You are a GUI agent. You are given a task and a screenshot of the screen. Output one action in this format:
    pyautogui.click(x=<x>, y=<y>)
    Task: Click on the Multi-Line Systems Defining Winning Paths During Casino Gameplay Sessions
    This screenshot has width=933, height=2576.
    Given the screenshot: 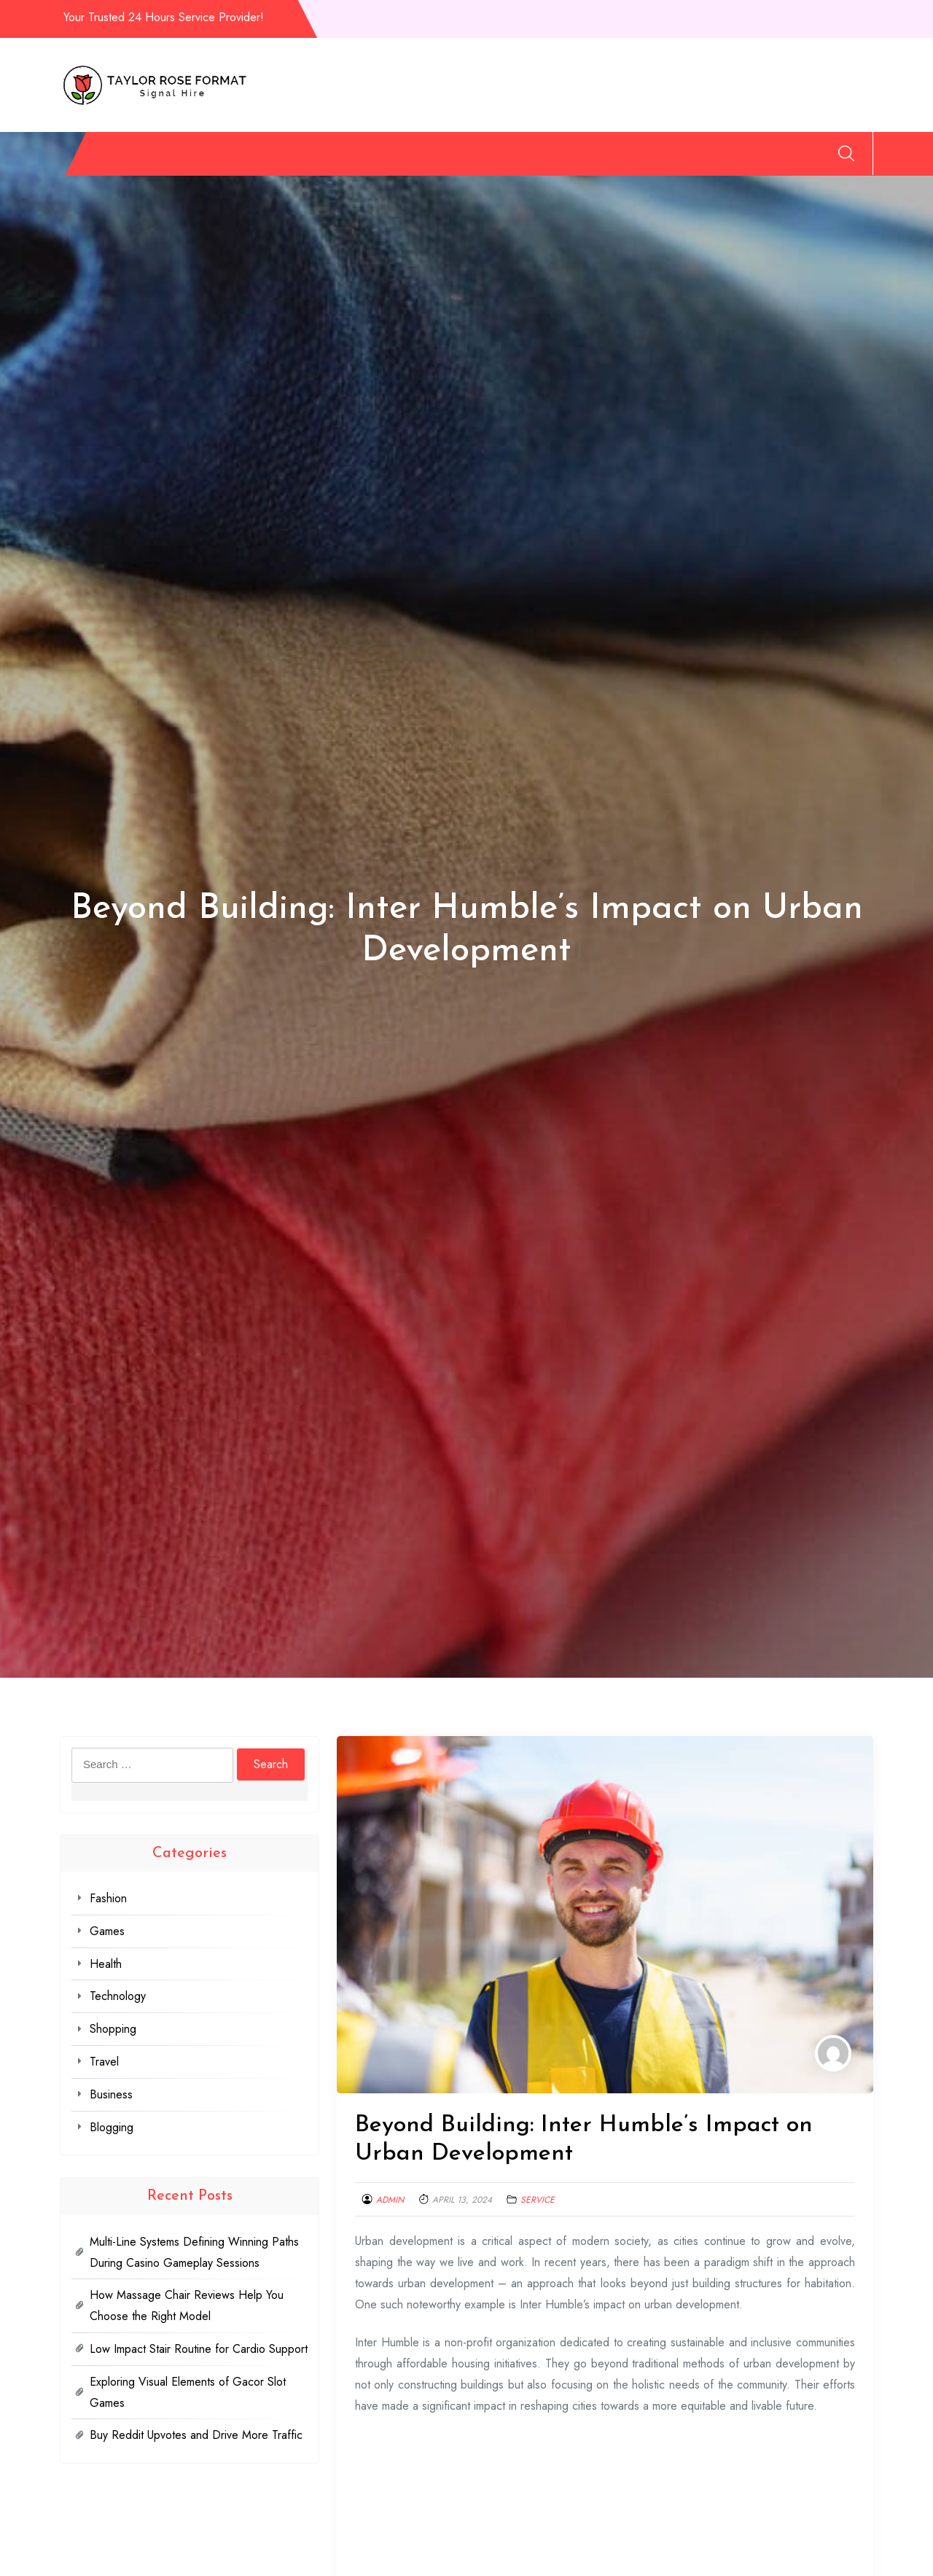 What is the action you would take?
    pyautogui.click(x=194, y=2252)
    